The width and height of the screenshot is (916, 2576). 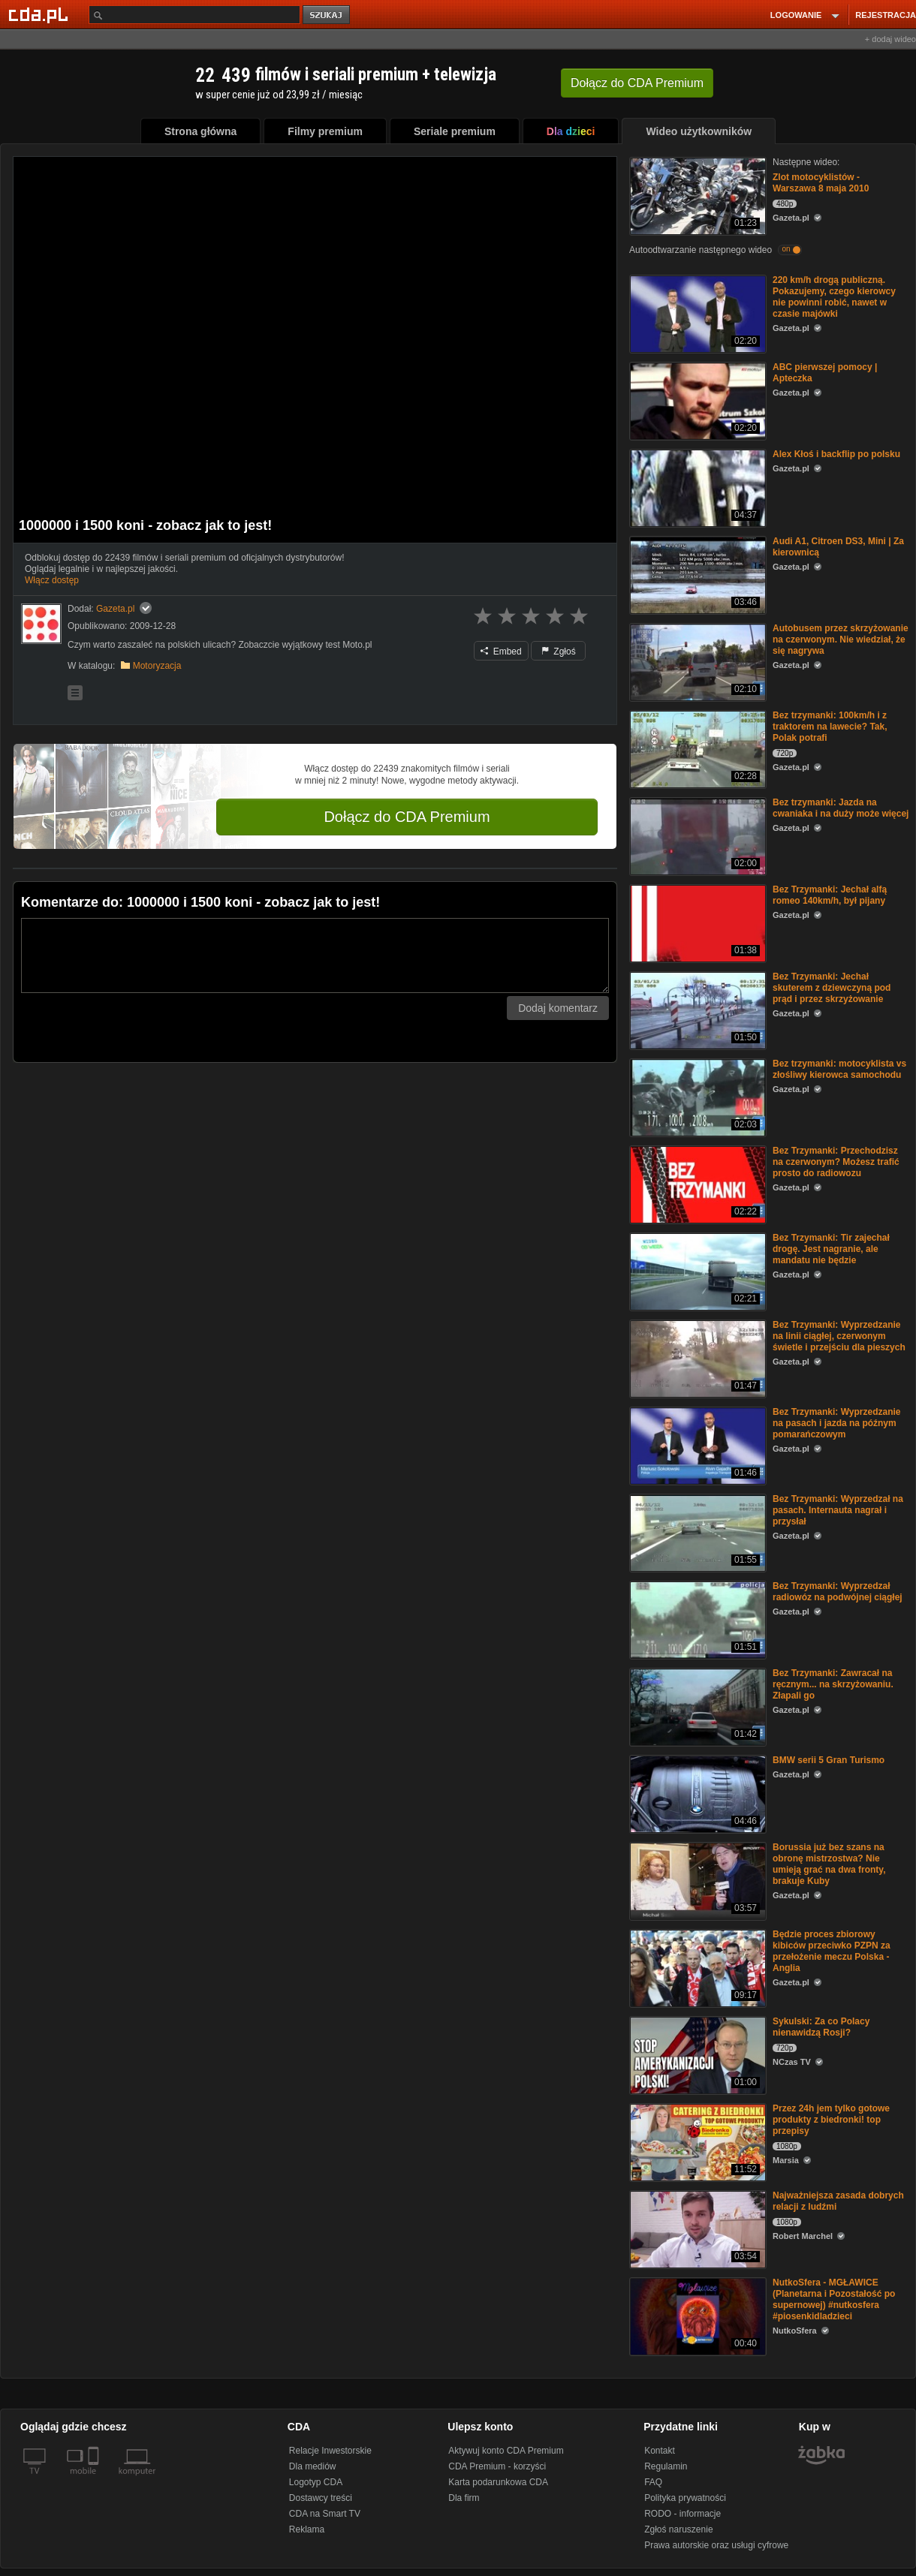 What do you see at coordinates (831, 2119) in the screenshot?
I see `Przez 24h jem tylko gotowe produkty z biedronki! top przepisy` at bounding box center [831, 2119].